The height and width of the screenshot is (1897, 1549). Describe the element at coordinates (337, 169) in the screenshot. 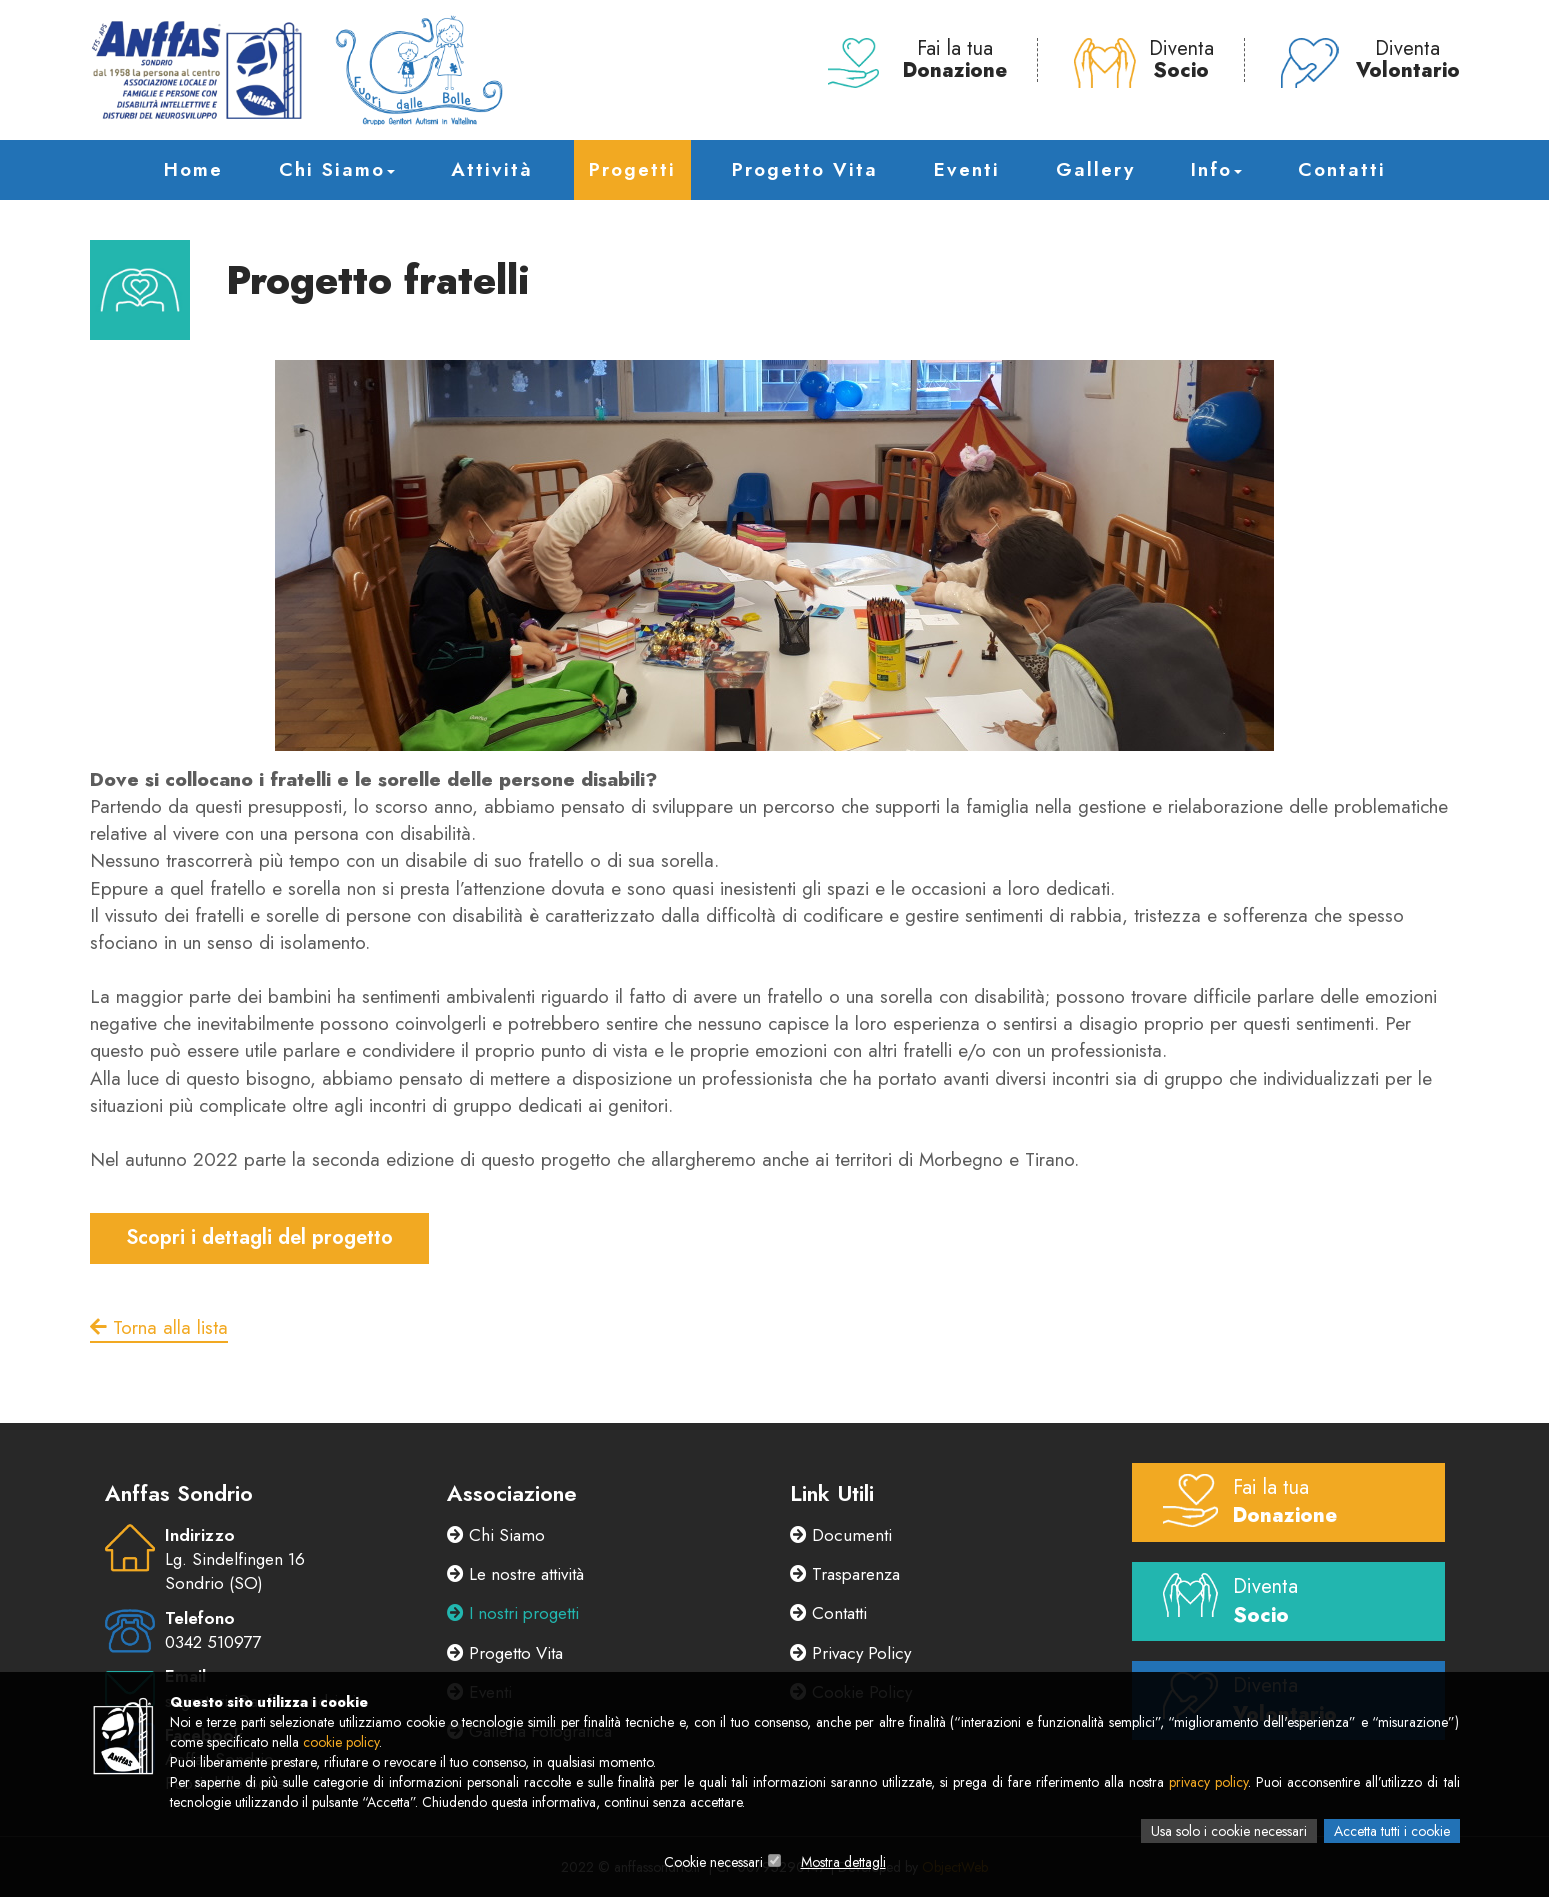

I see `Chi Siamo` at that location.